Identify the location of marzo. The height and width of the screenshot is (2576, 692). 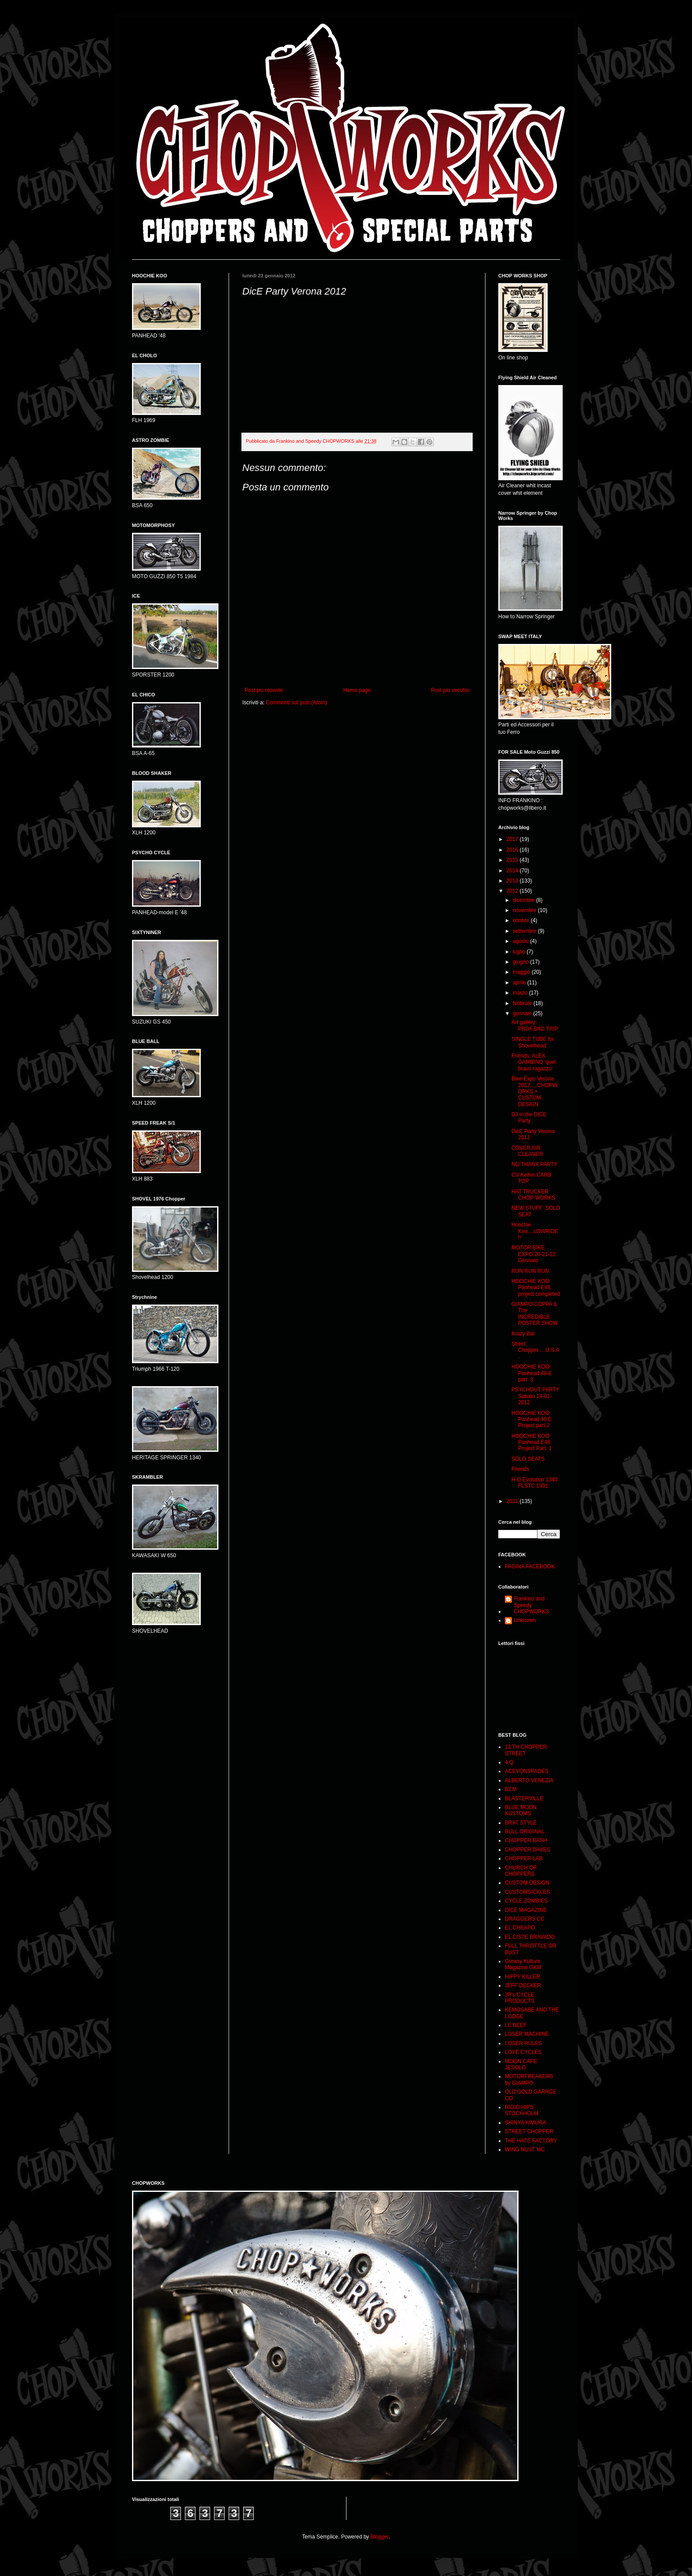
(521, 993).